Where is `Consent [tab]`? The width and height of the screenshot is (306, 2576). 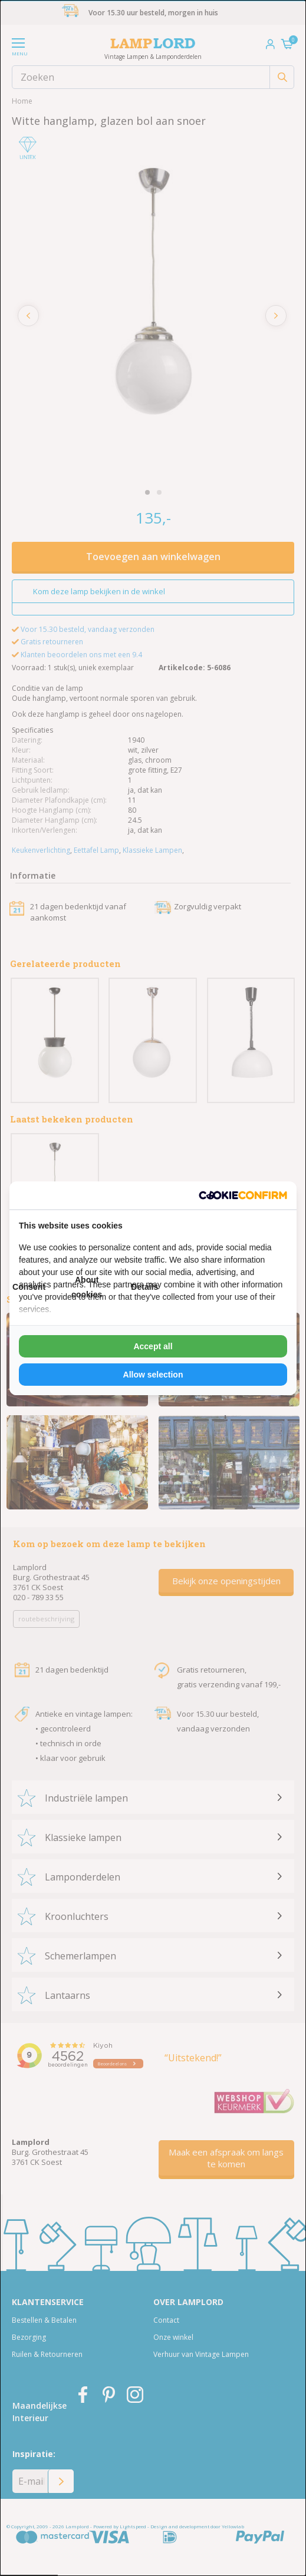
Consent [tab] is located at coordinates (28, 1287).